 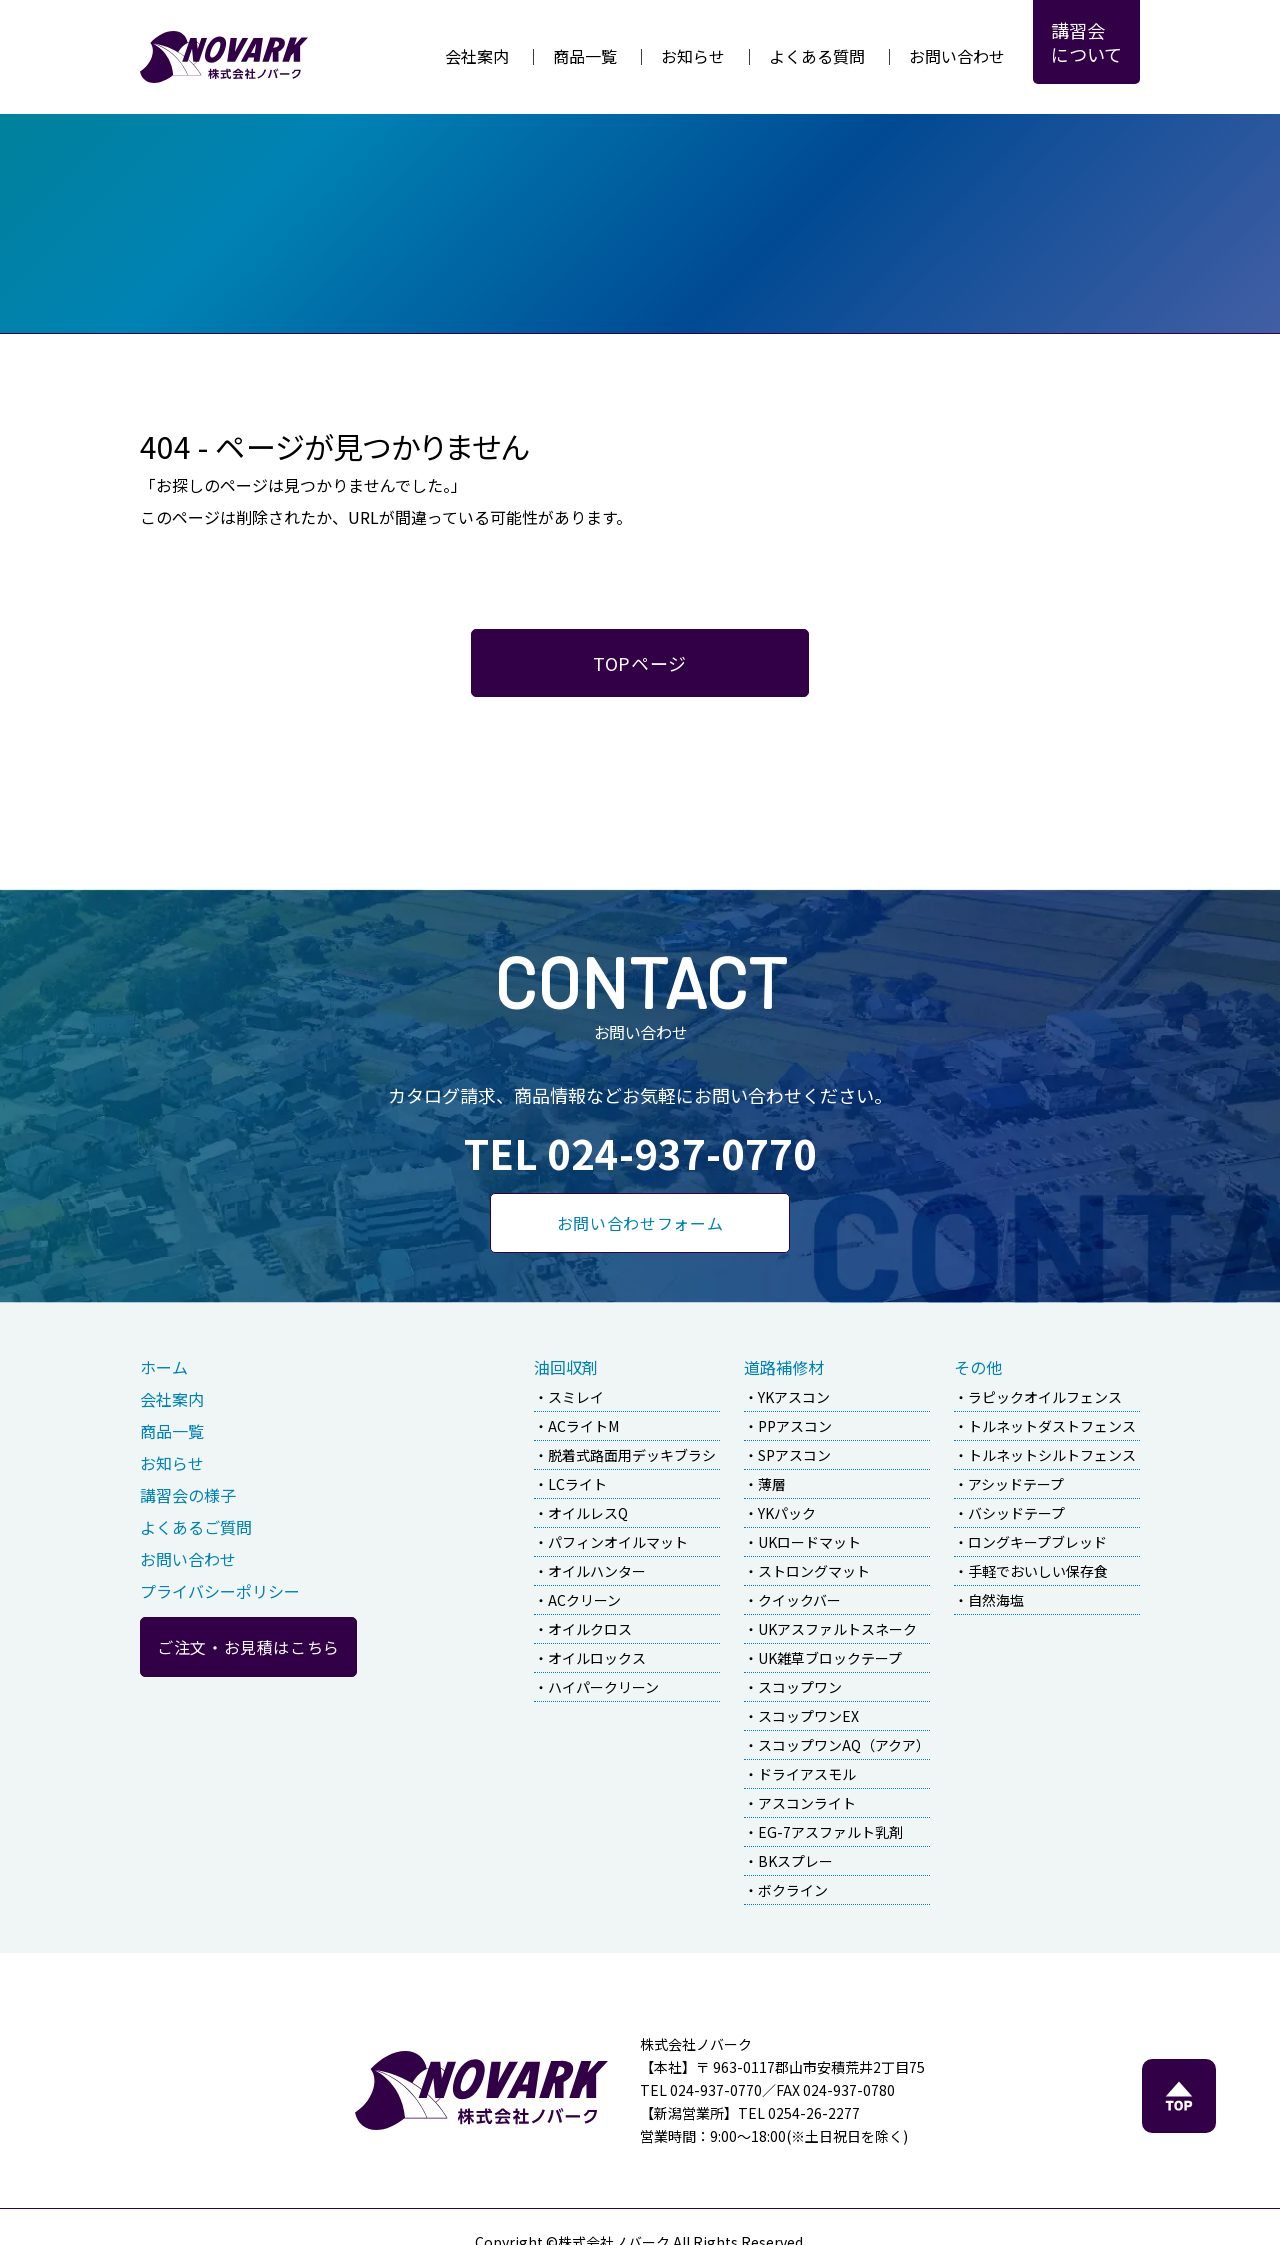 I want to click on スコップワン, so click(x=800, y=1687).